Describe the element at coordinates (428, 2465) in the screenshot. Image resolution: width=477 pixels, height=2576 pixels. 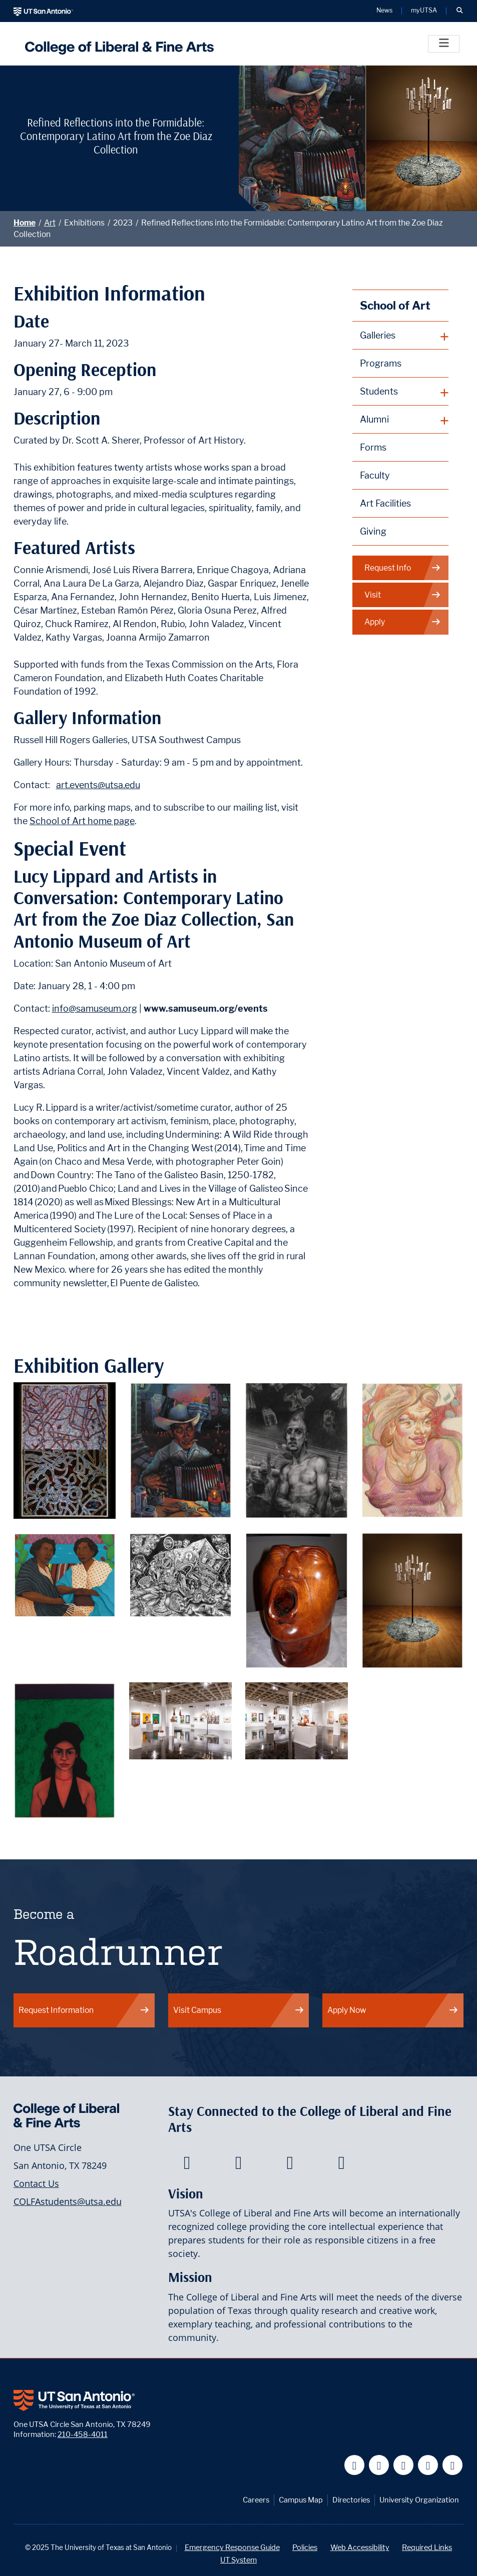
I see `[UT San Antonio on Linkedin]` at that location.